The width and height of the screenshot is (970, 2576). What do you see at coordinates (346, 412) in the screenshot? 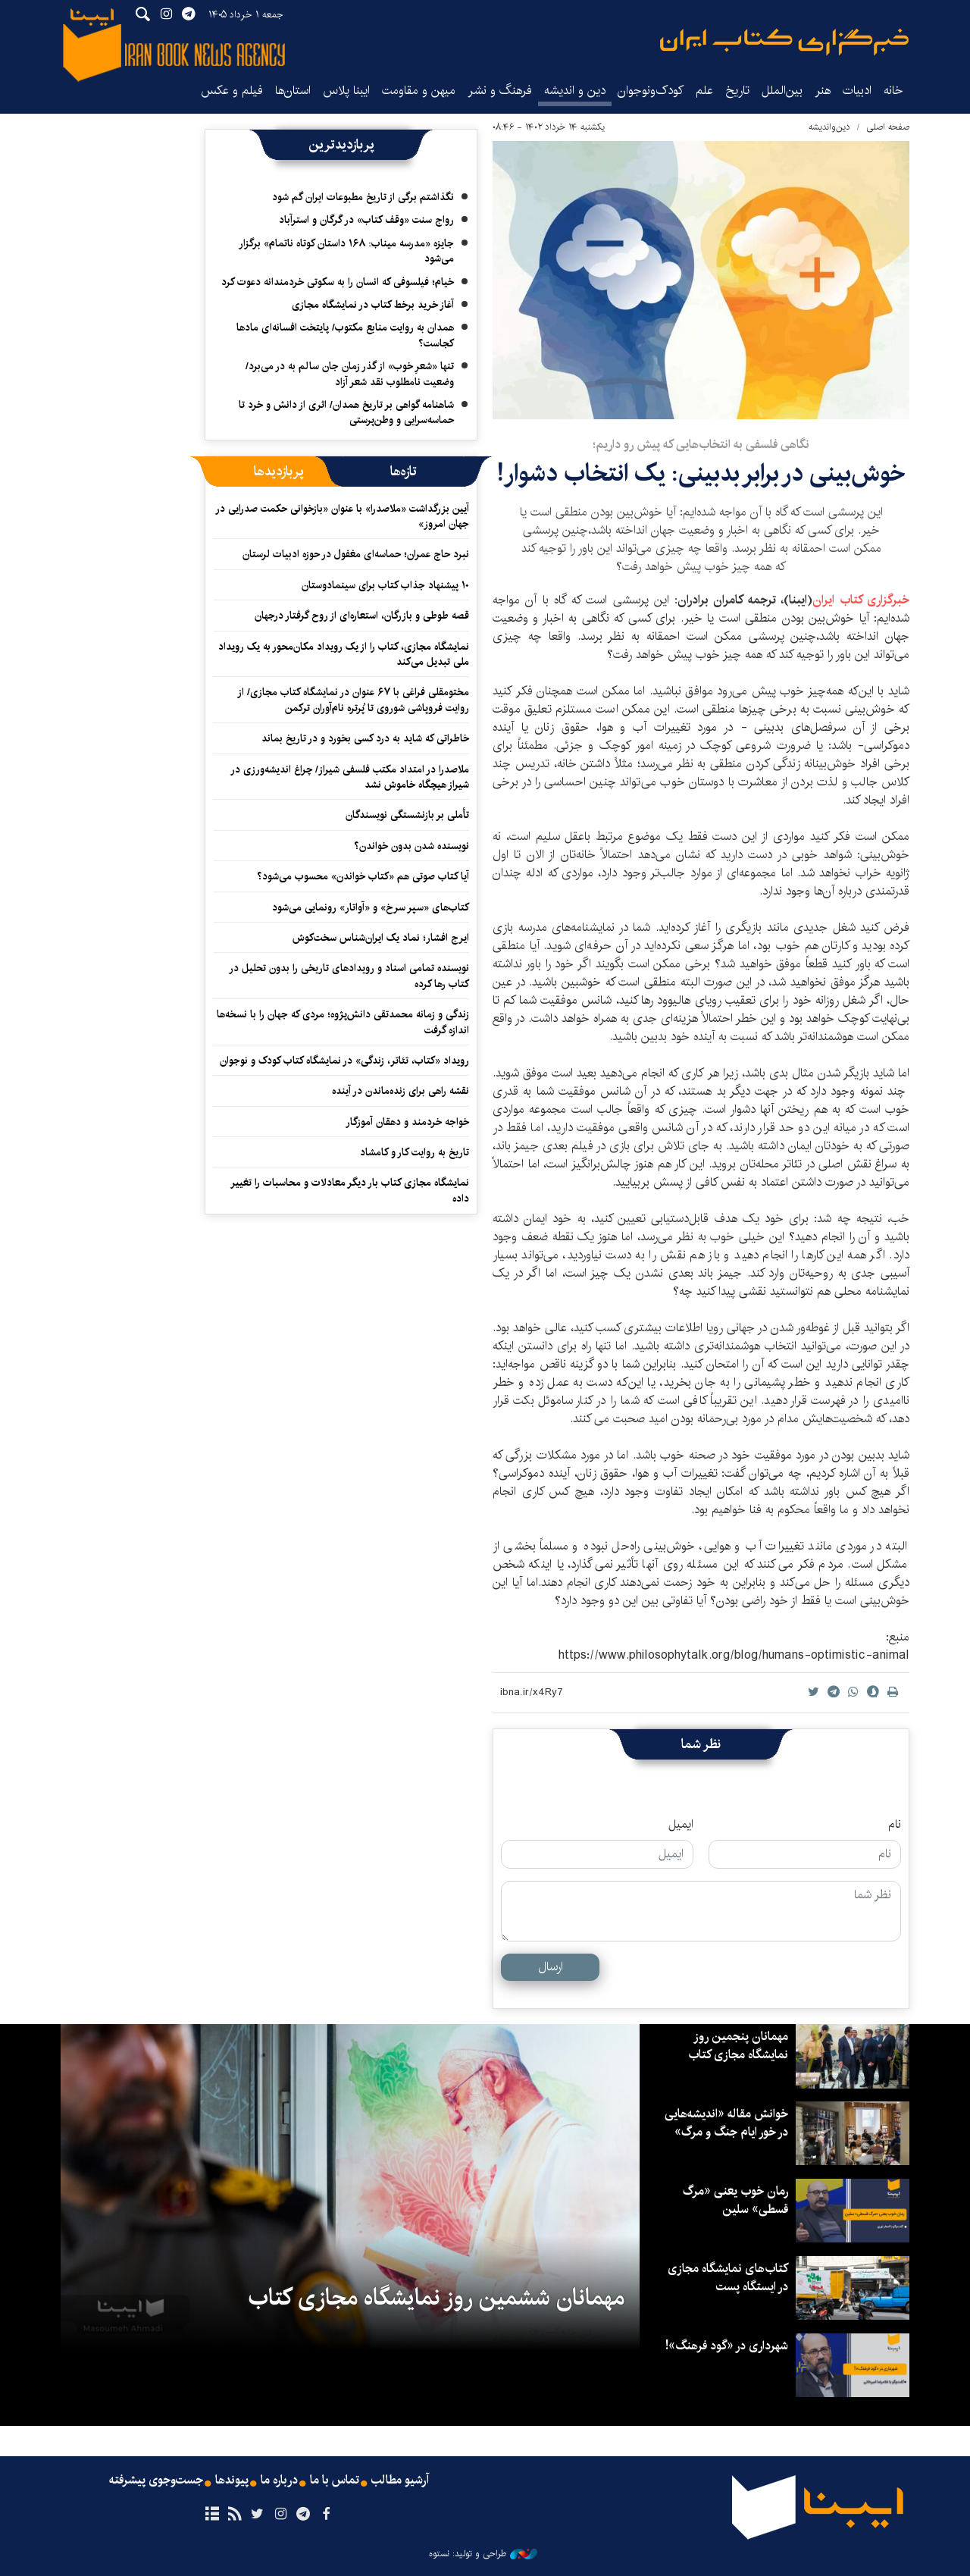
I see `شاهنامه گواهی بر تاریخ همدان/ اثری از دانش و خرد تا حماسه‌سرایی و وطن‌پرستی` at bounding box center [346, 412].